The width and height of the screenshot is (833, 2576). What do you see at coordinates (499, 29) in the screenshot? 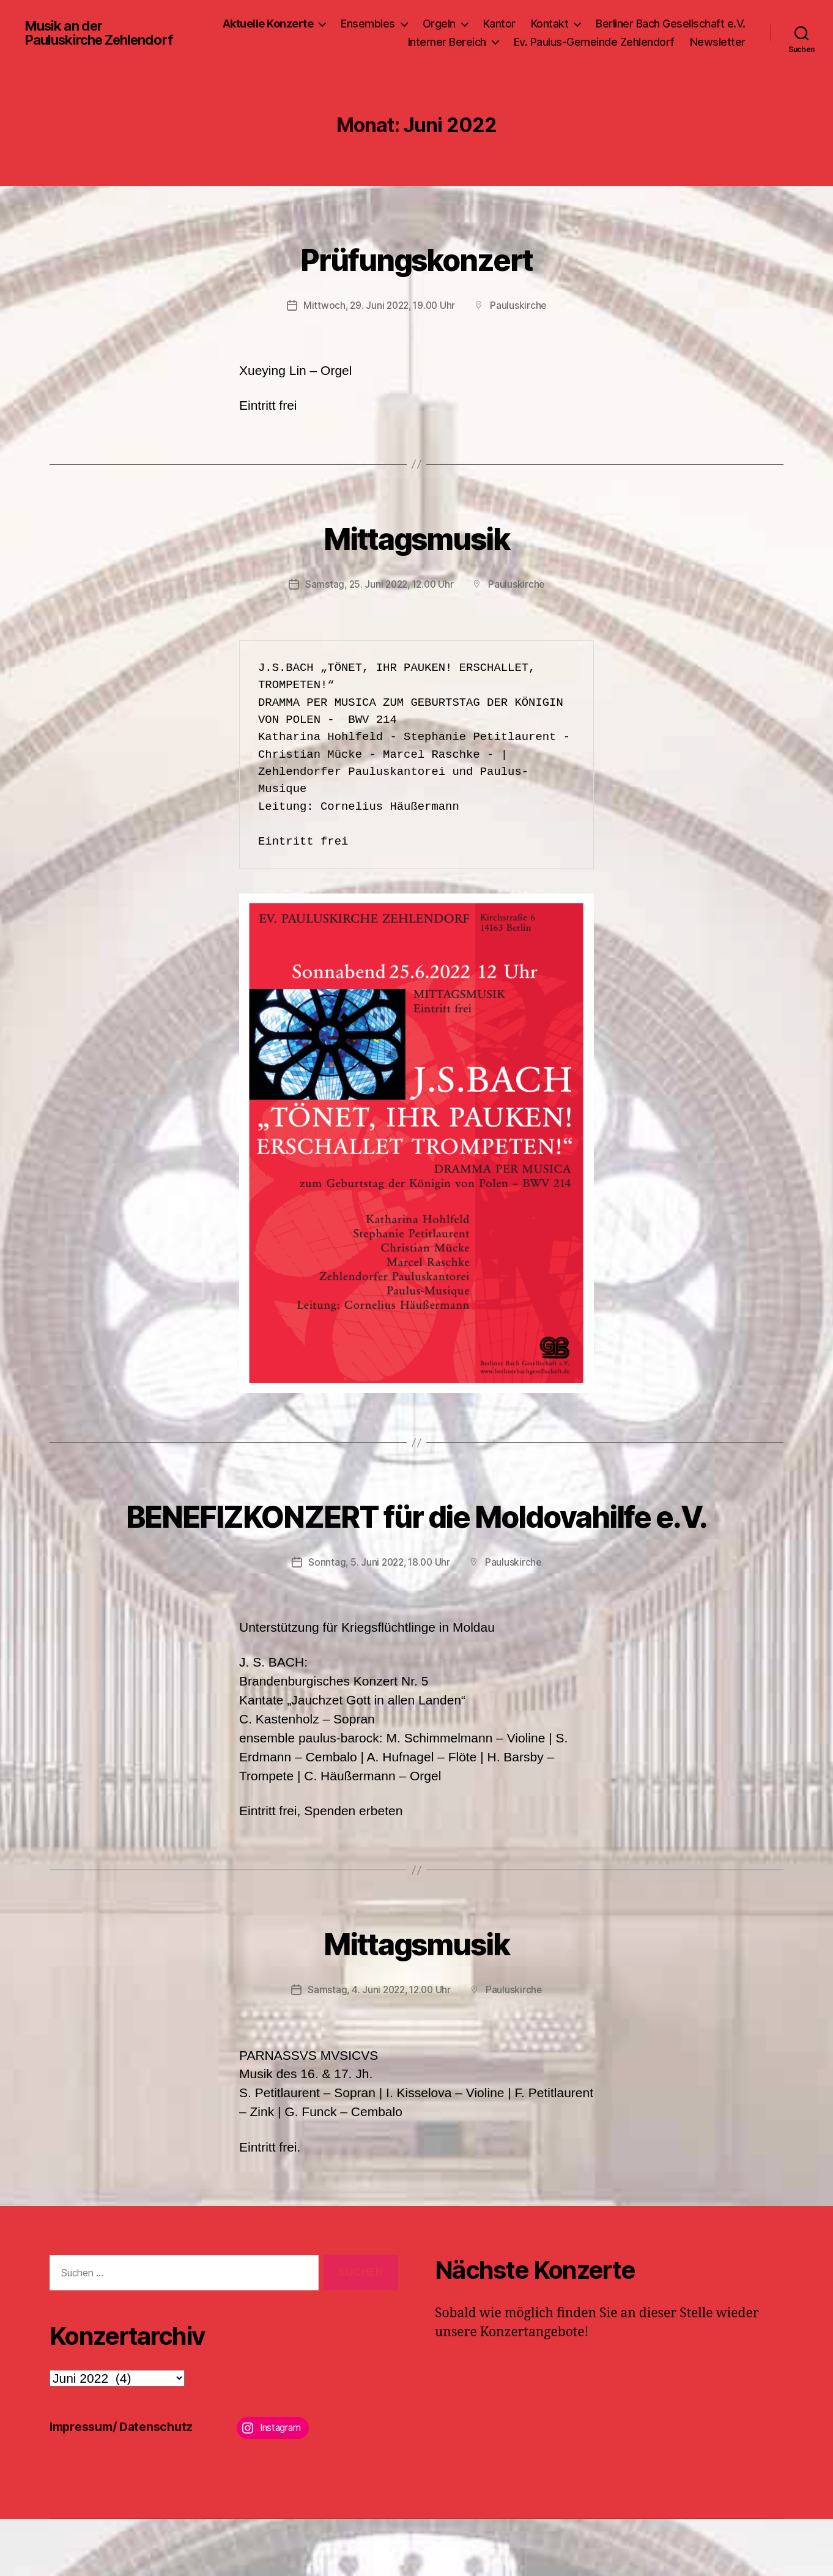
I see `Kantor` at bounding box center [499, 29].